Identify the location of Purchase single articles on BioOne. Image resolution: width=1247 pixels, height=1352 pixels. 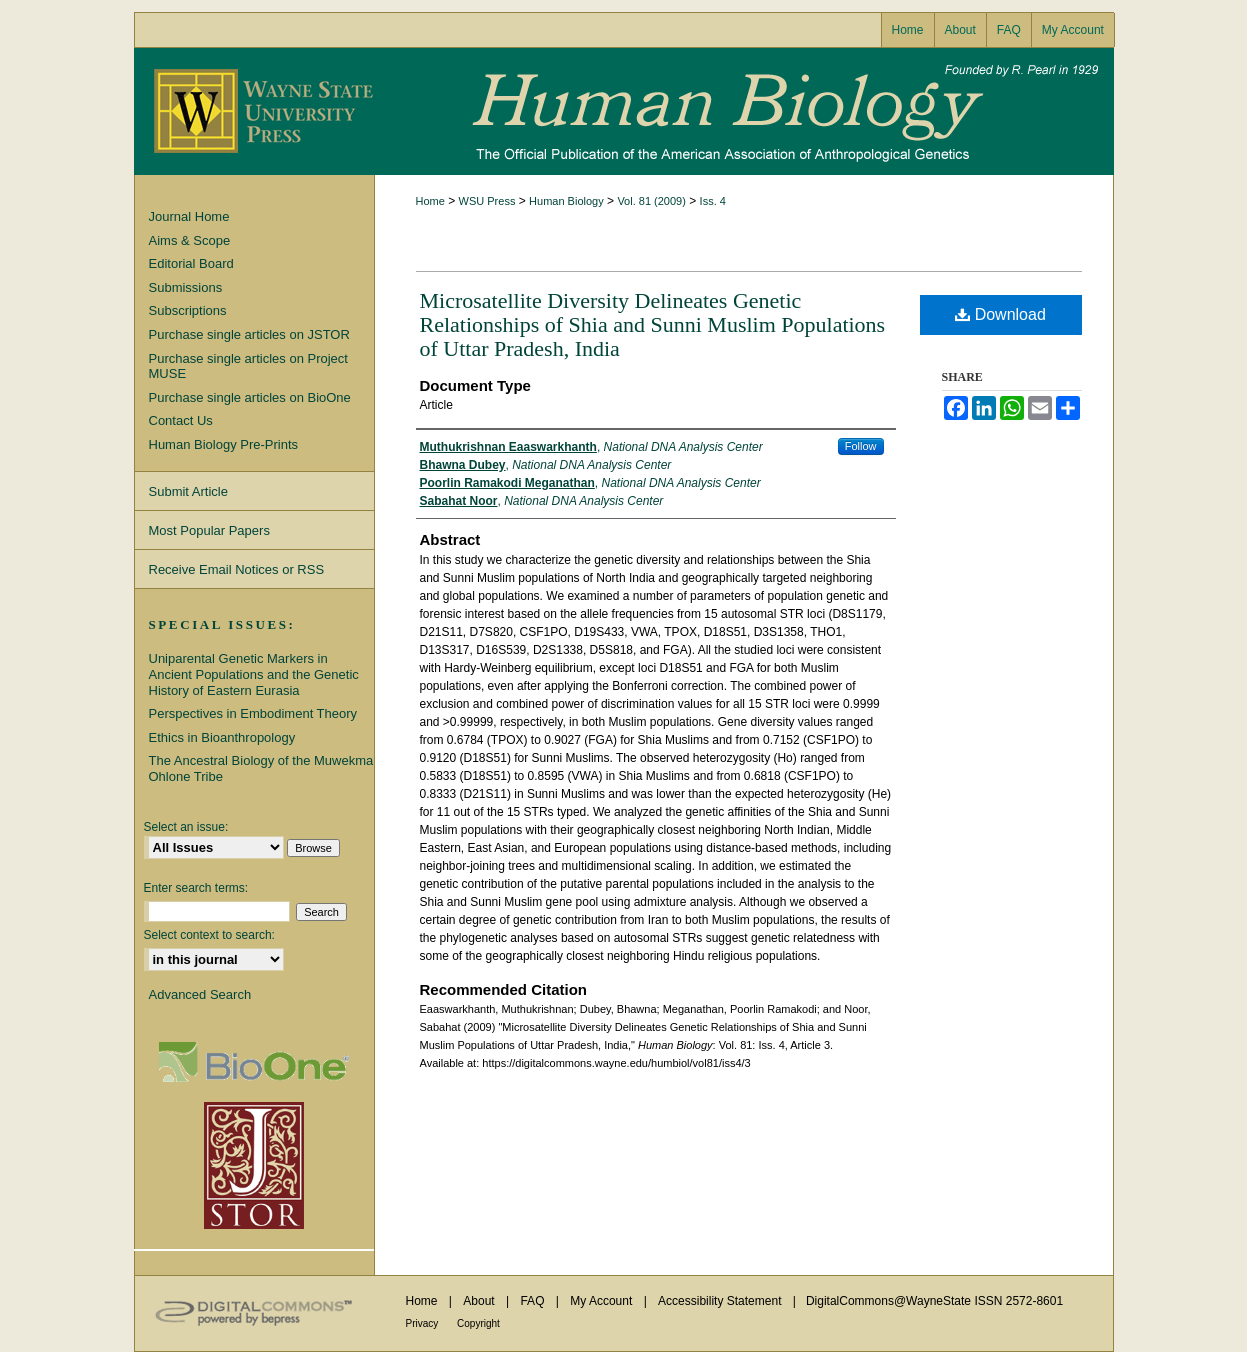
(250, 397).